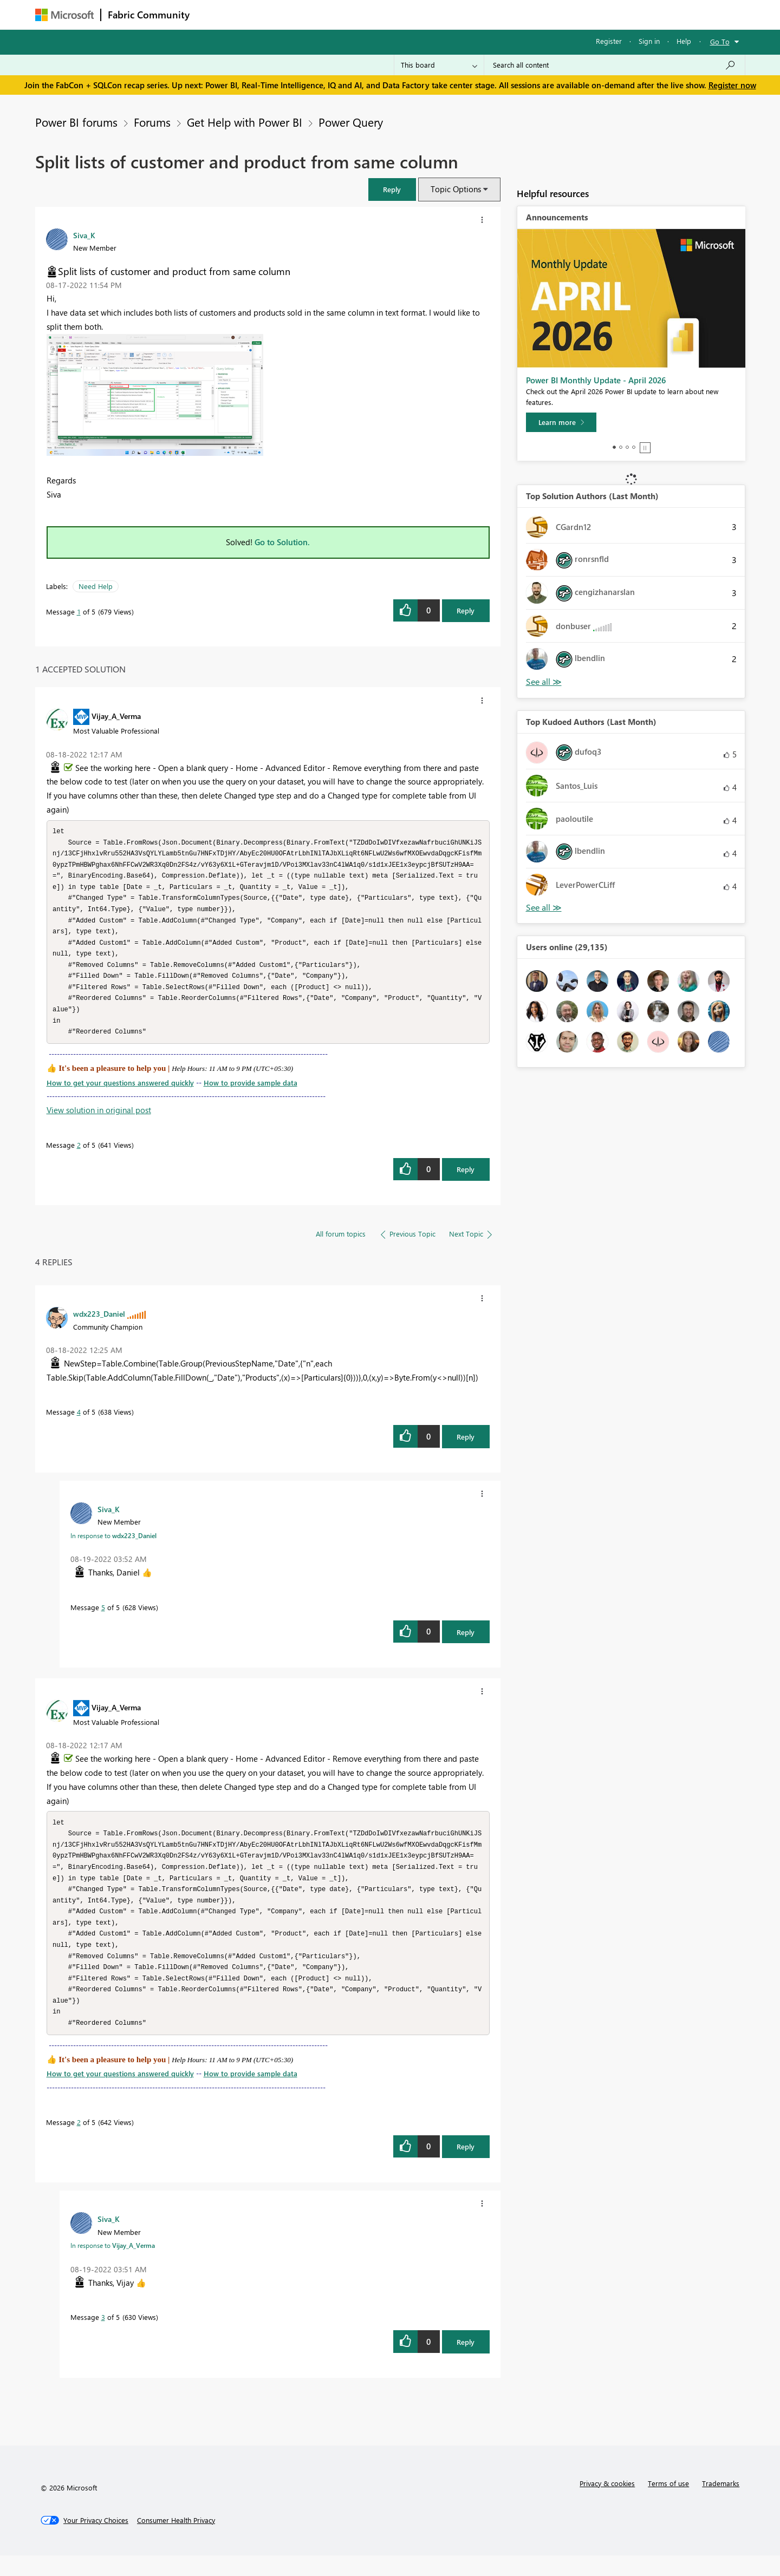  Describe the element at coordinates (84, 235) in the screenshot. I see `[View Profile of Siva_K]` at that location.